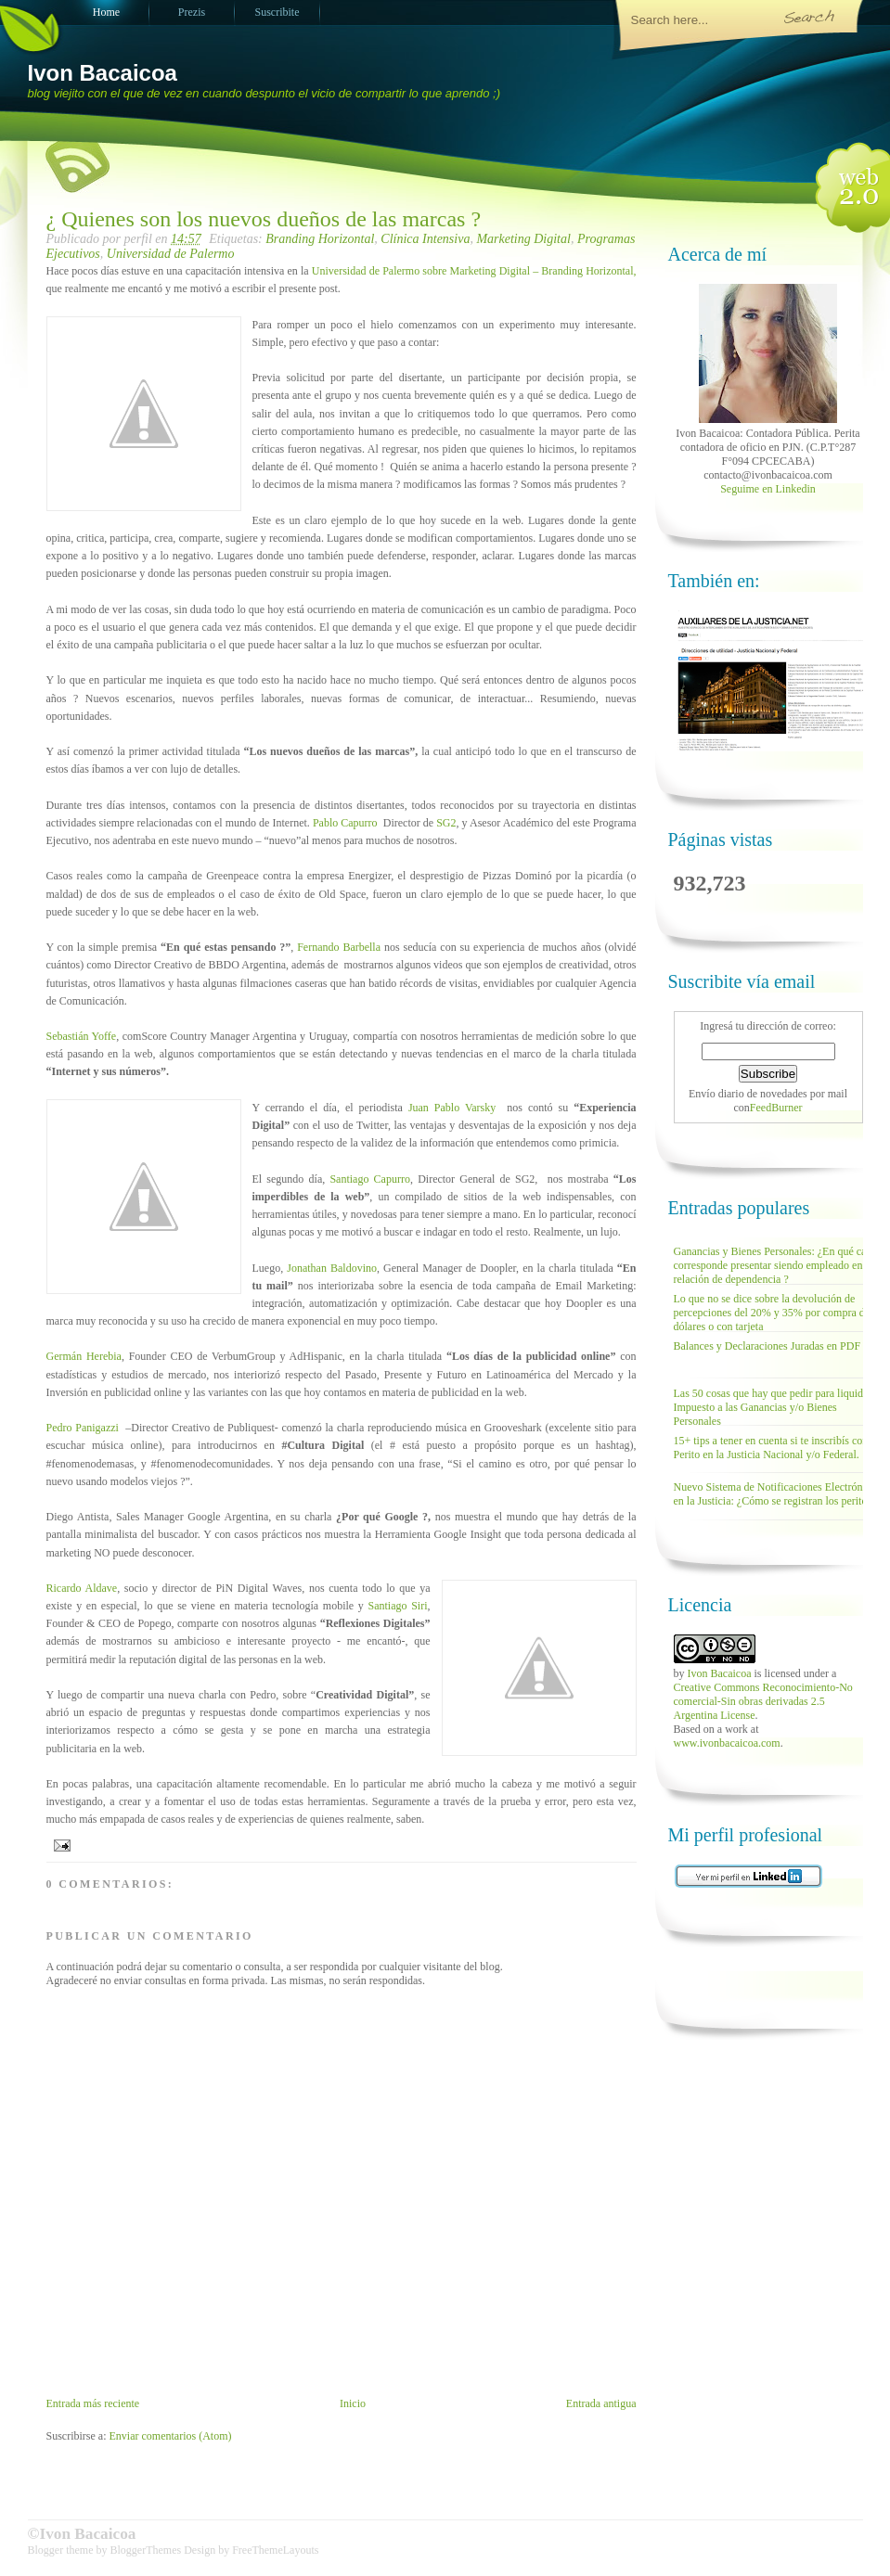  I want to click on Marketing Digital, so click(523, 239).